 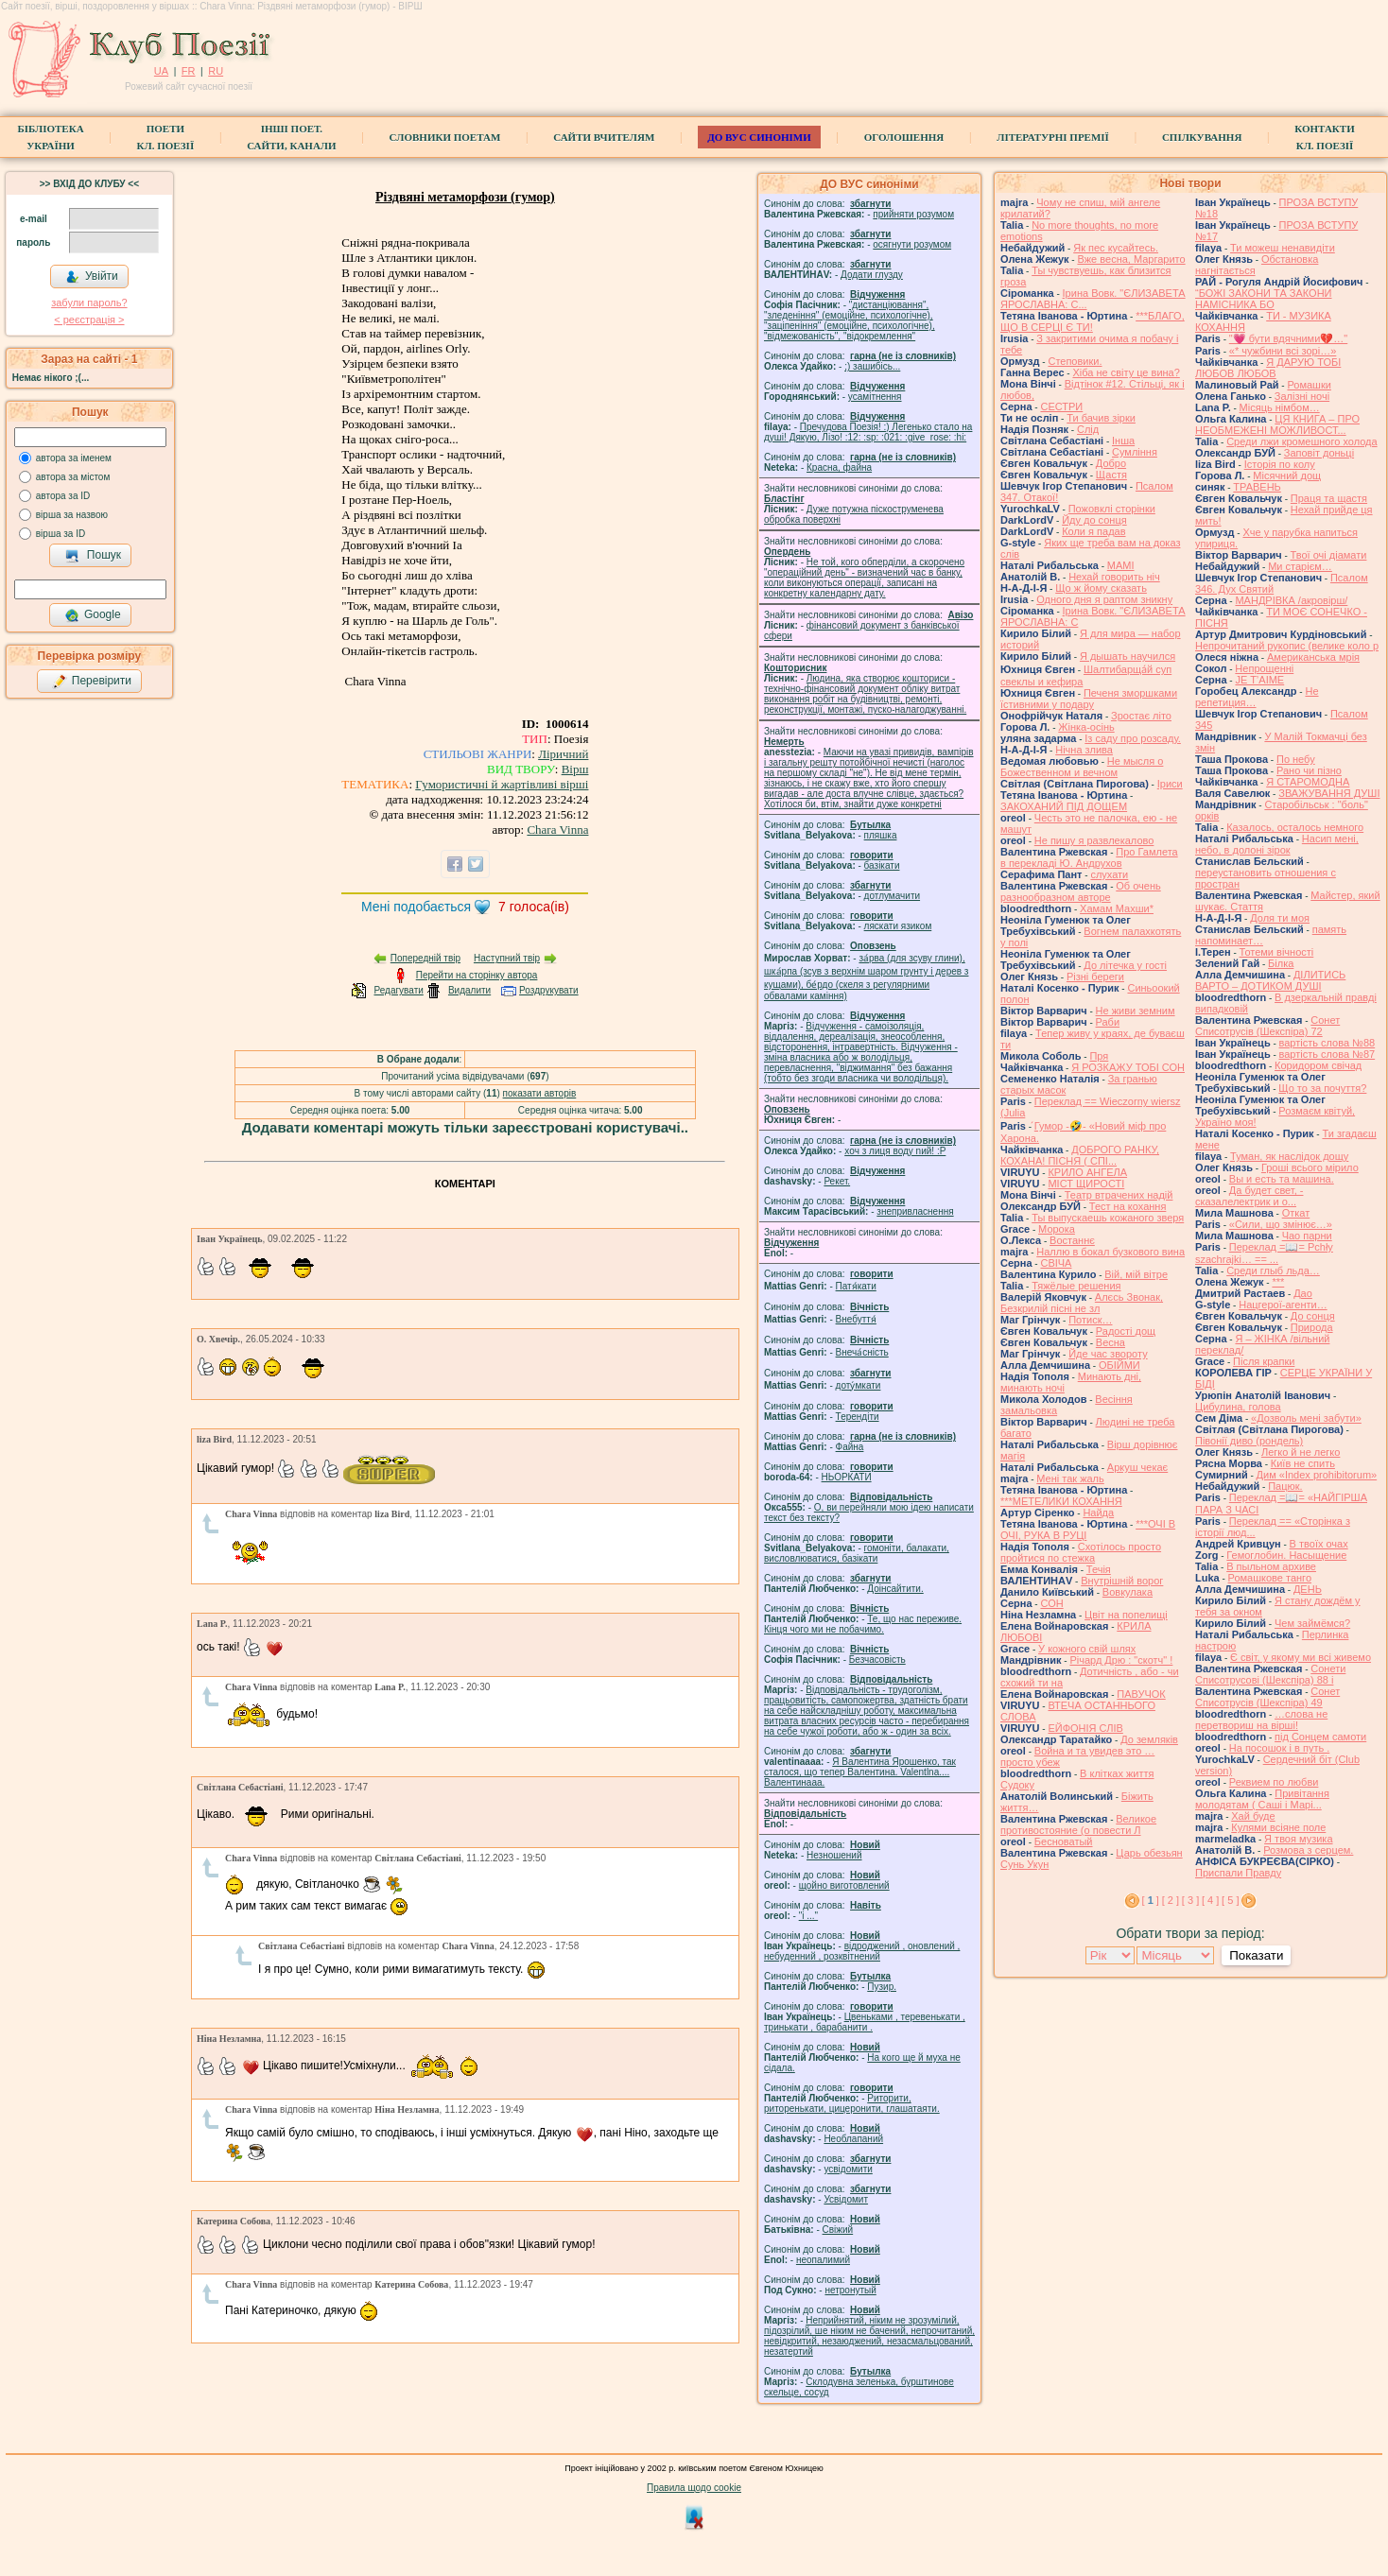 What do you see at coordinates (856, 1286) in the screenshot?
I see `Патя́кати` at bounding box center [856, 1286].